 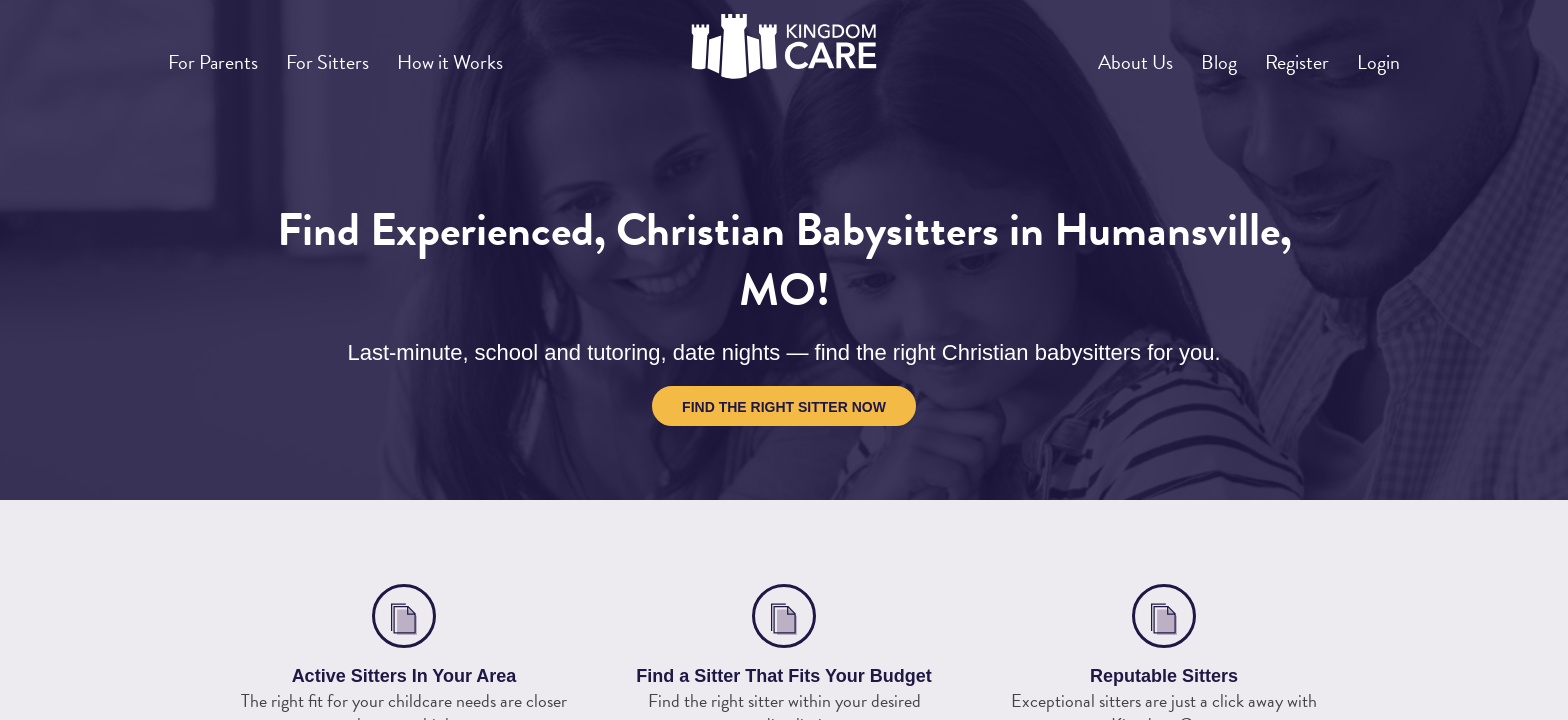 I want to click on For Sitters, so click(x=352, y=54).